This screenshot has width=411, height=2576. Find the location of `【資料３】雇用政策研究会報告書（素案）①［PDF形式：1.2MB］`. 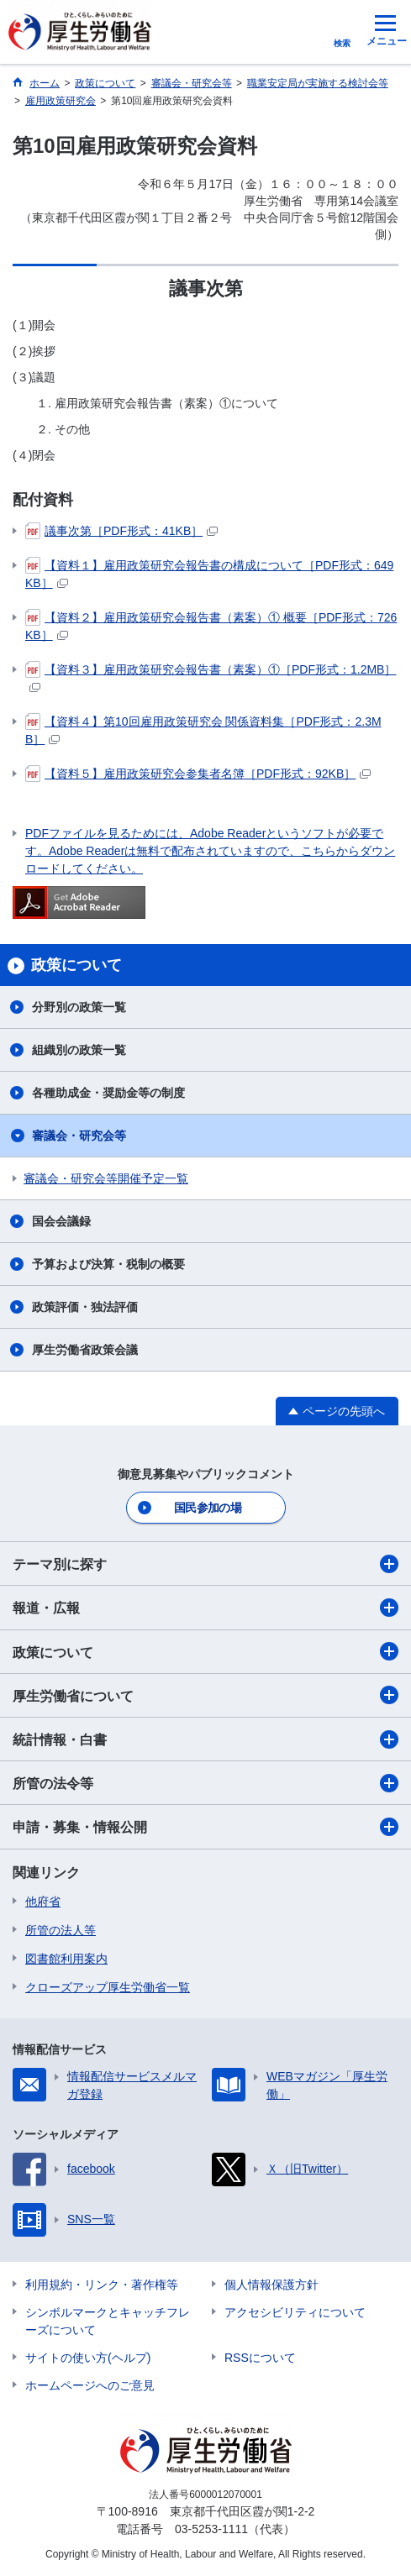

【資料３】雇用政策研究会報告書（素案）①［PDF形式：1.2MB］ is located at coordinates (210, 676).